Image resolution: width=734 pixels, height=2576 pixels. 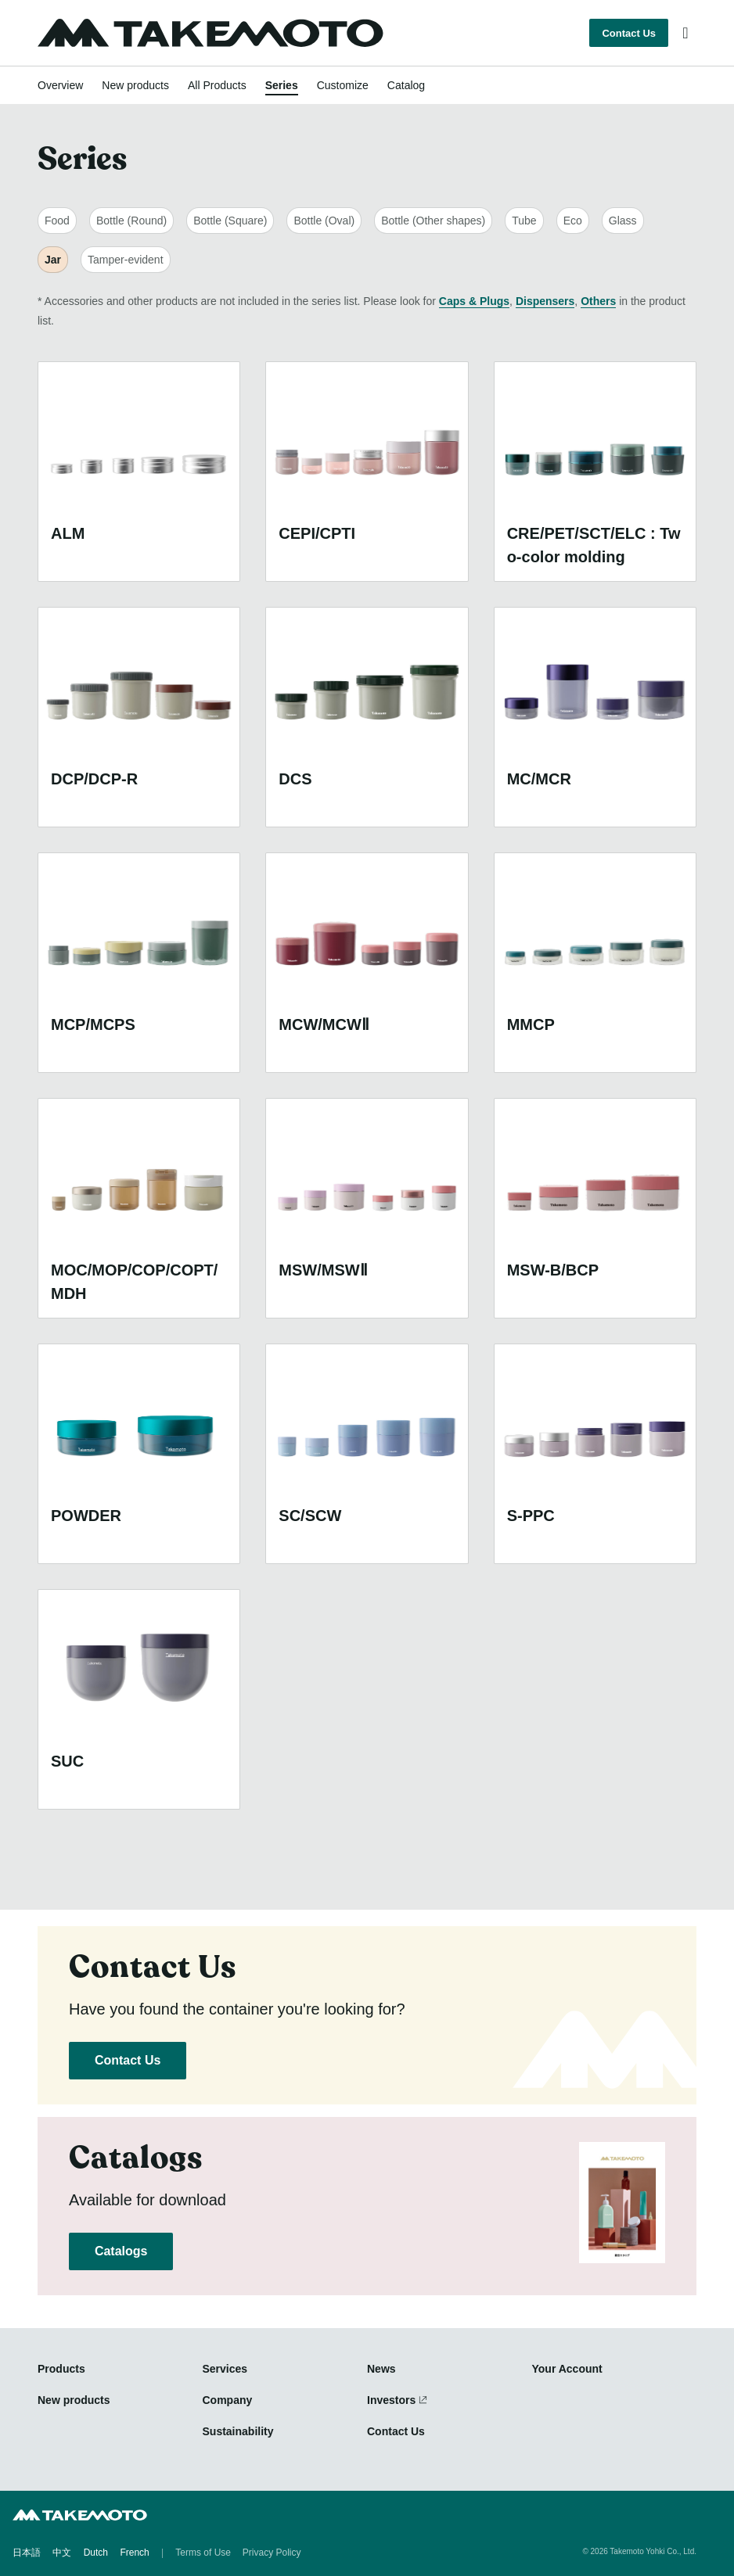 What do you see at coordinates (623, 220) in the screenshot?
I see `Glass` at bounding box center [623, 220].